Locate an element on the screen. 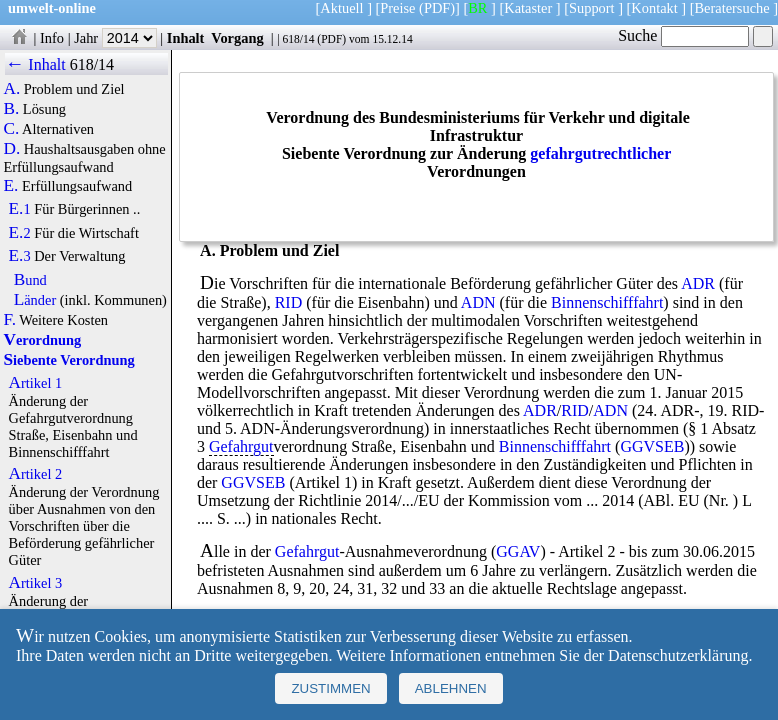  Inhalt is located at coordinates (186, 38).